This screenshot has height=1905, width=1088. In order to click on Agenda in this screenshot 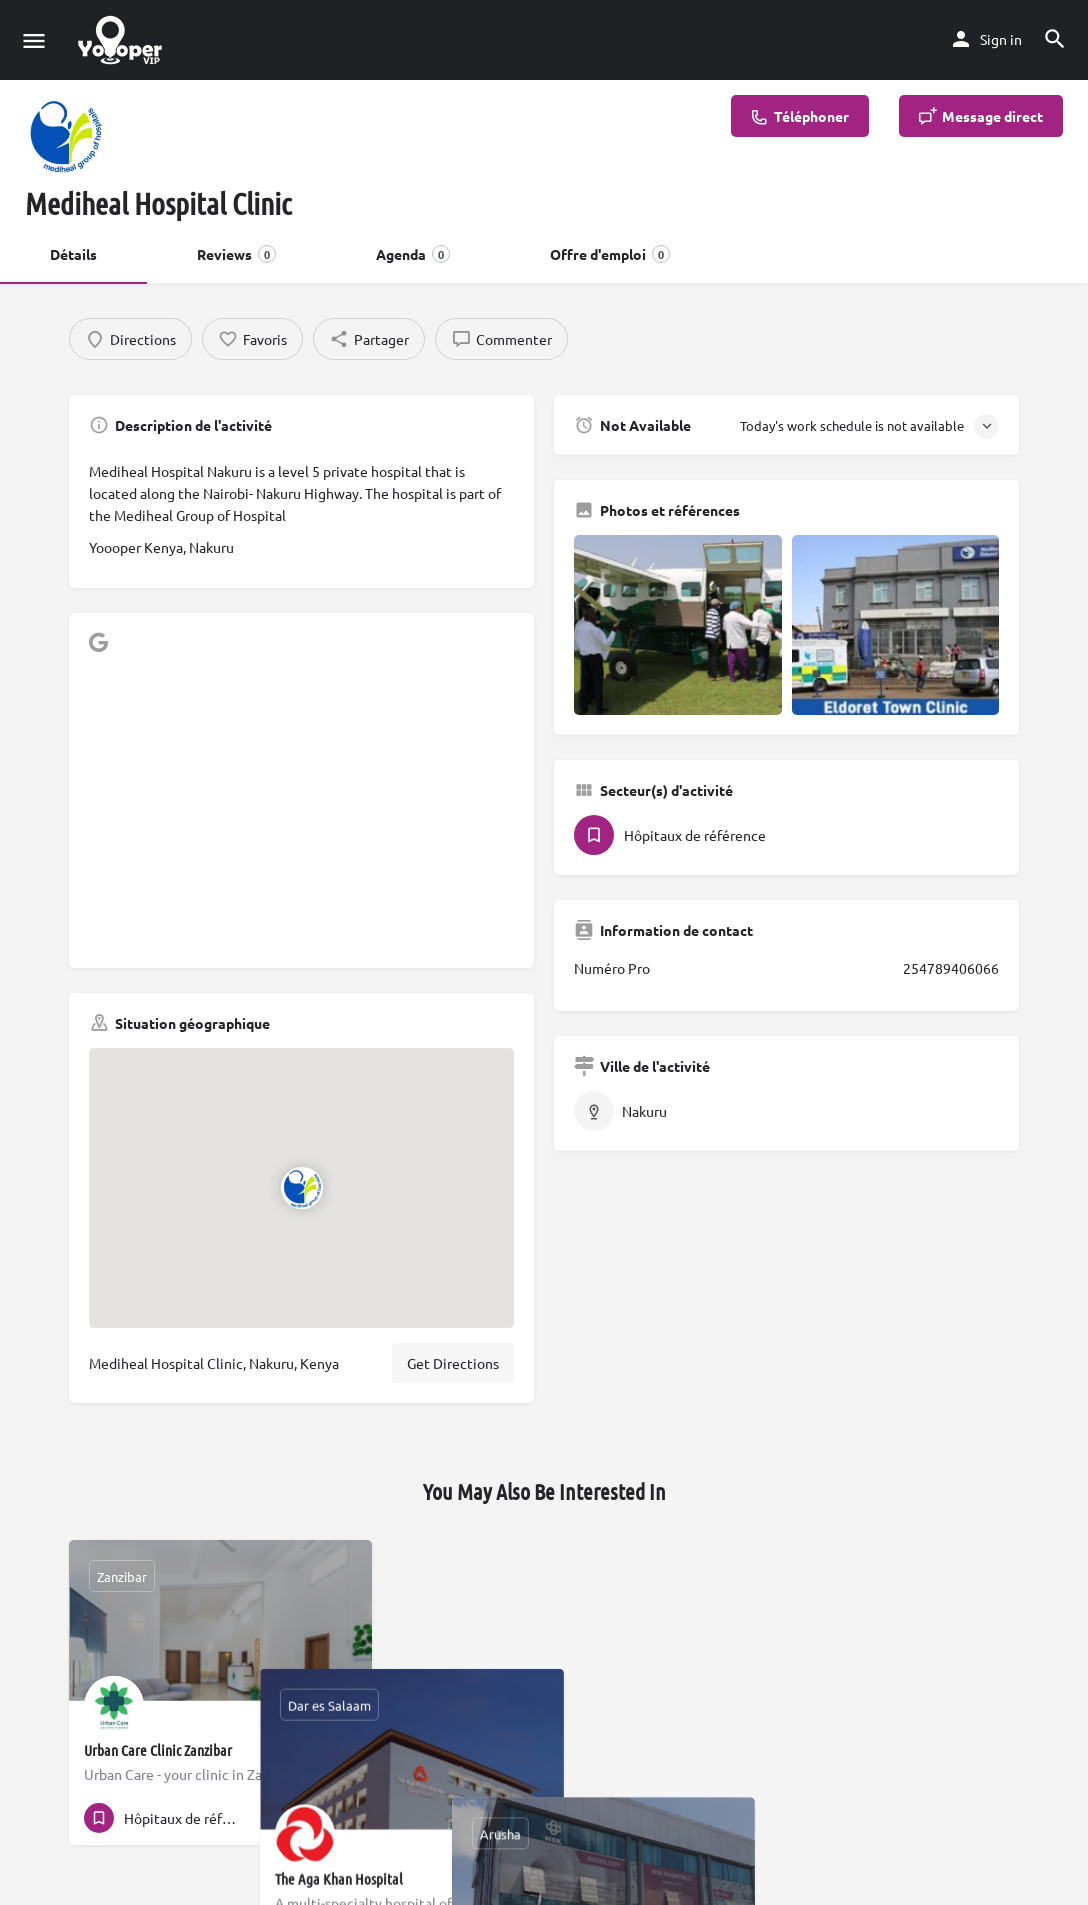, I will do `click(413, 254)`.